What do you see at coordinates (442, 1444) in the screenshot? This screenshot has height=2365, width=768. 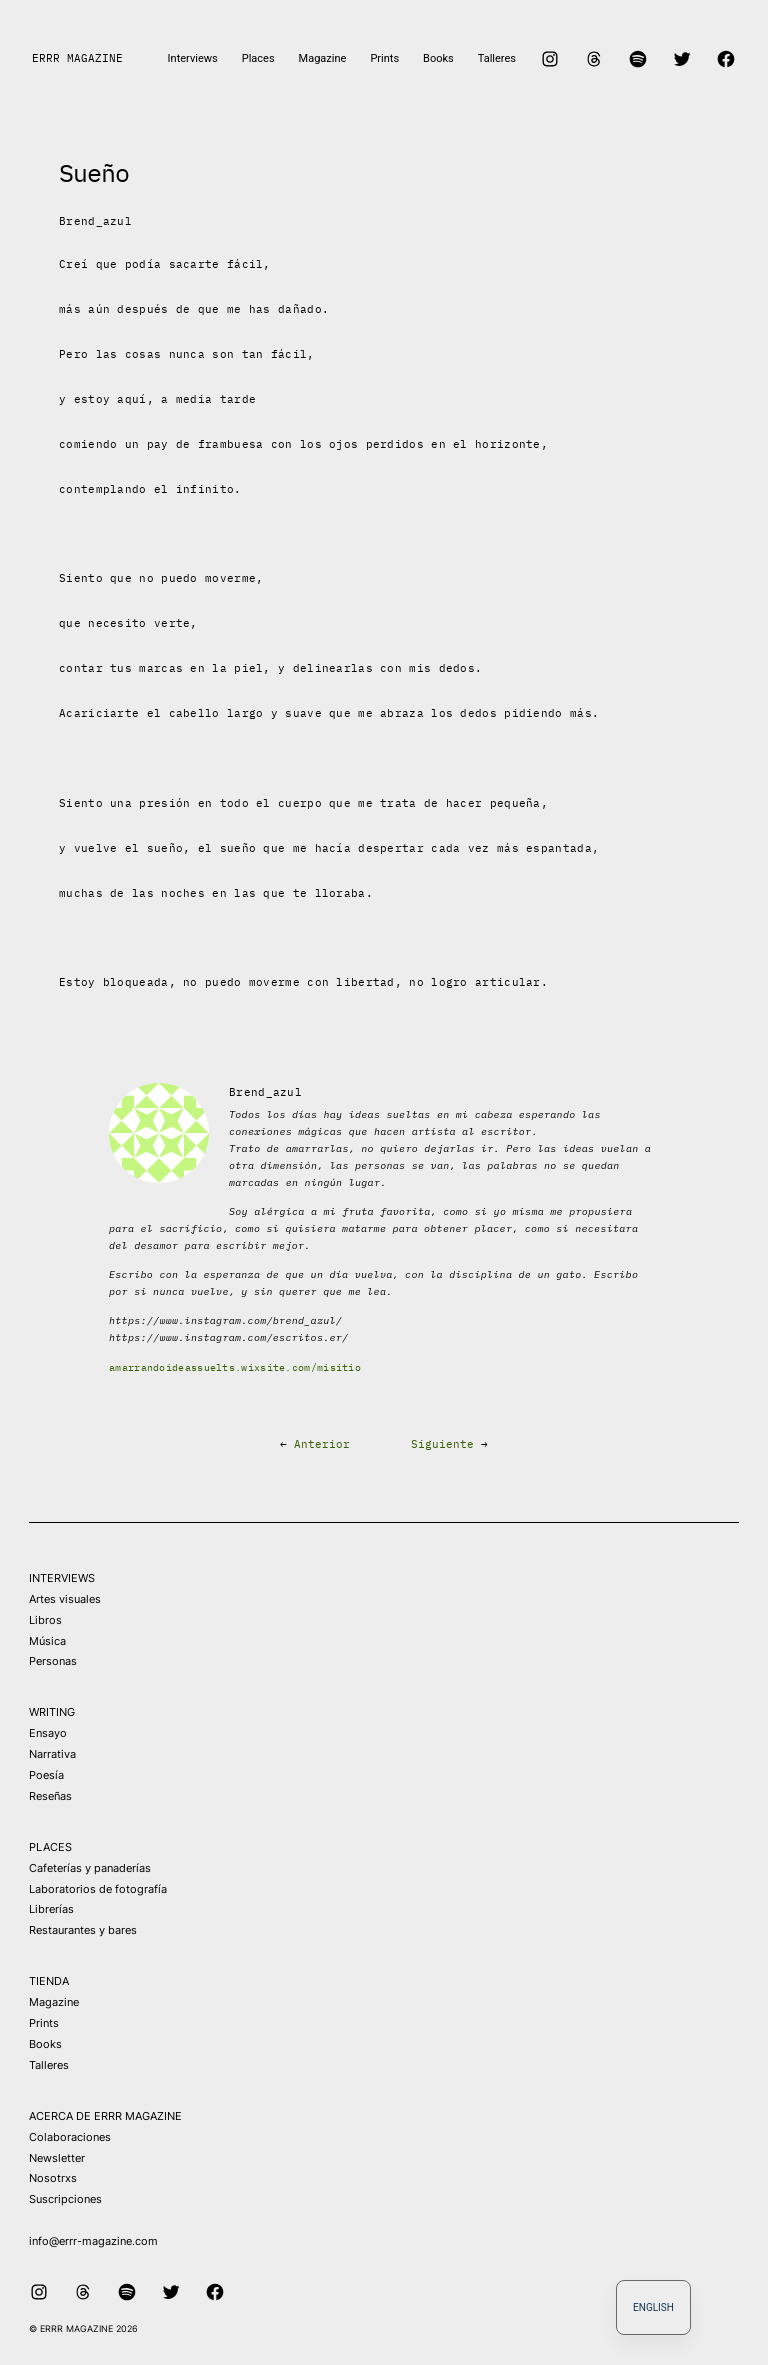 I see `Siguiente` at bounding box center [442, 1444].